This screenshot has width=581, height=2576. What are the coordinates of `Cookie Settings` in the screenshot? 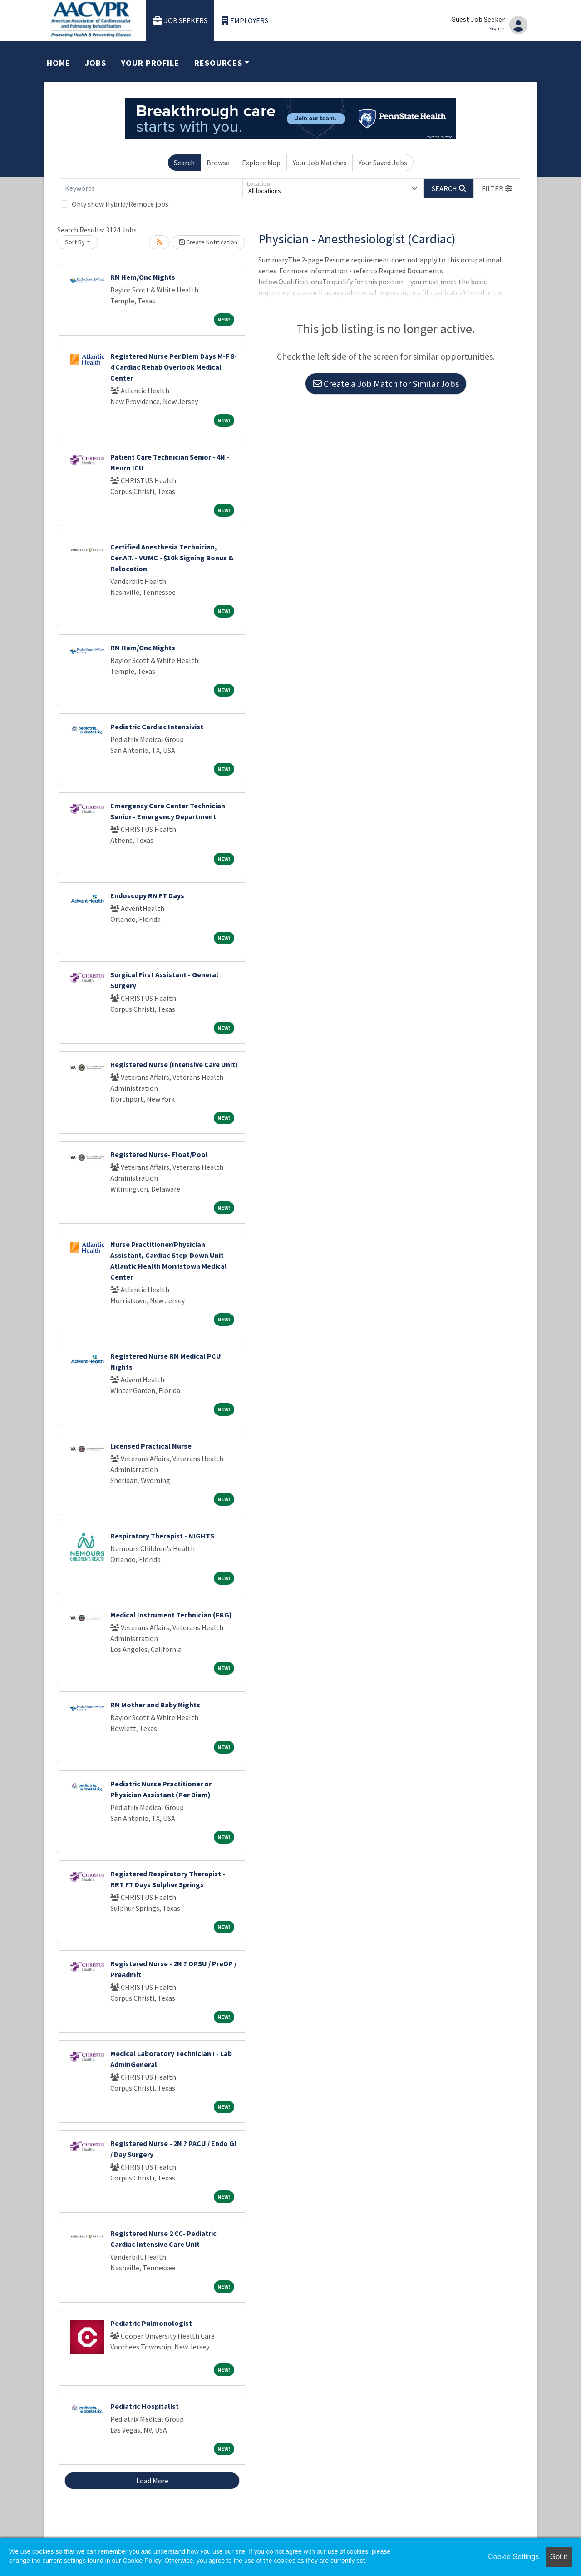 It's located at (513, 2557).